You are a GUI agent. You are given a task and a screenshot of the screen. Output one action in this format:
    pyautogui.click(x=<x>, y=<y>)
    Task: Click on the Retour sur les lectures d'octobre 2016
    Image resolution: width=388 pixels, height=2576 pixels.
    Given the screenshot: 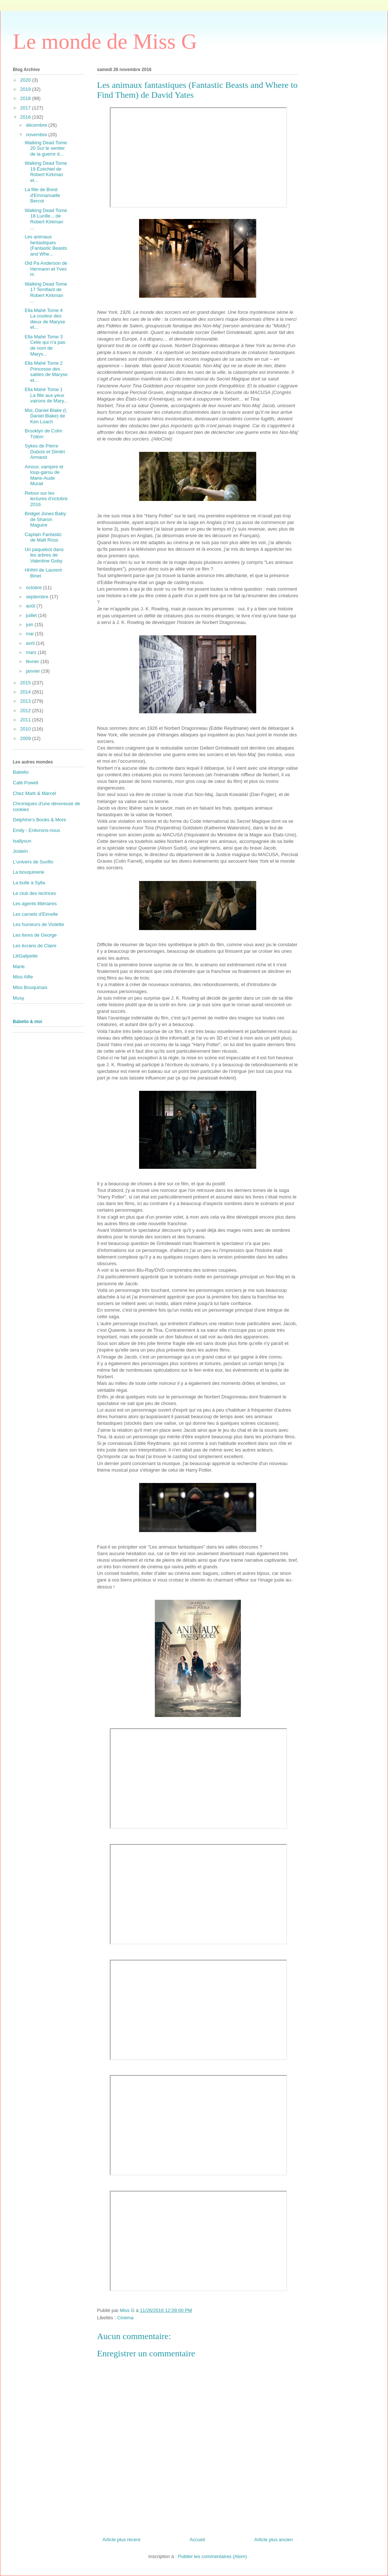 What is the action you would take?
    pyautogui.click(x=46, y=498)
    